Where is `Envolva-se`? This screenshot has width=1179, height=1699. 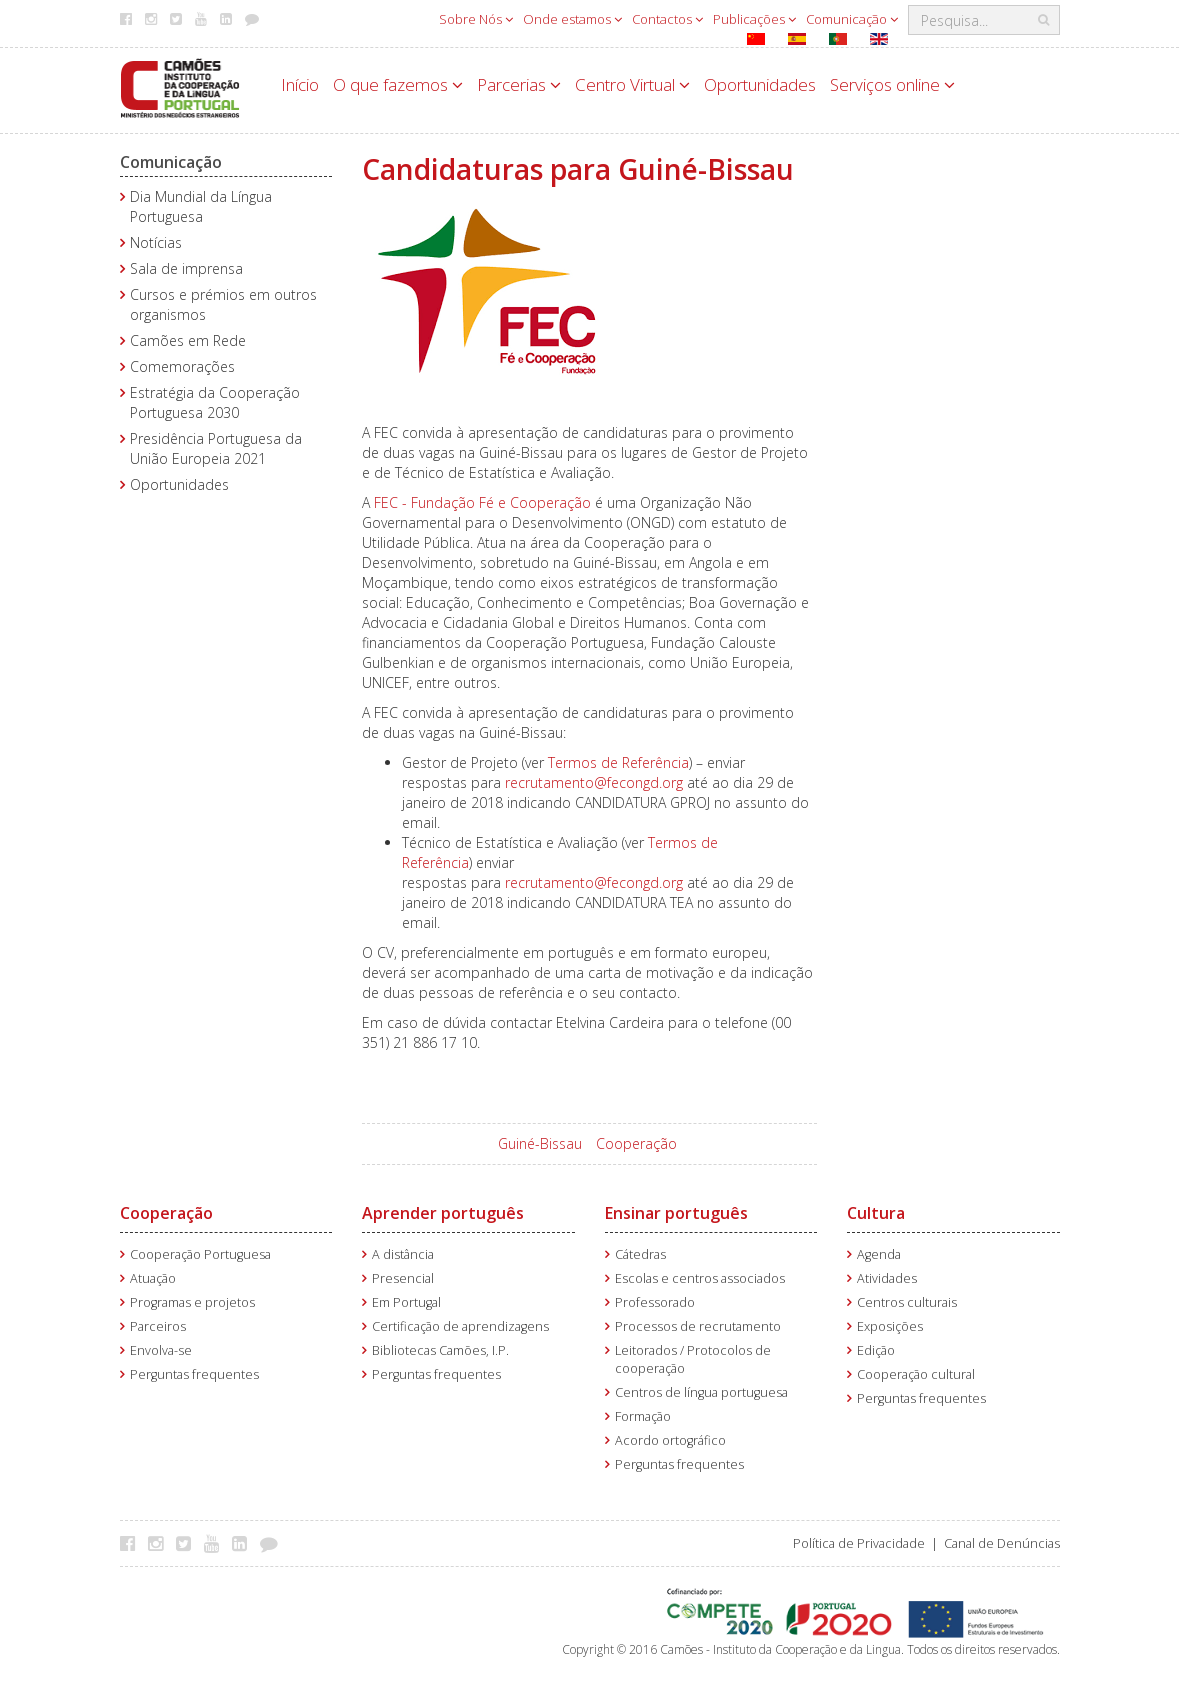
Envolva-se is located at coordinates (161, 1350).